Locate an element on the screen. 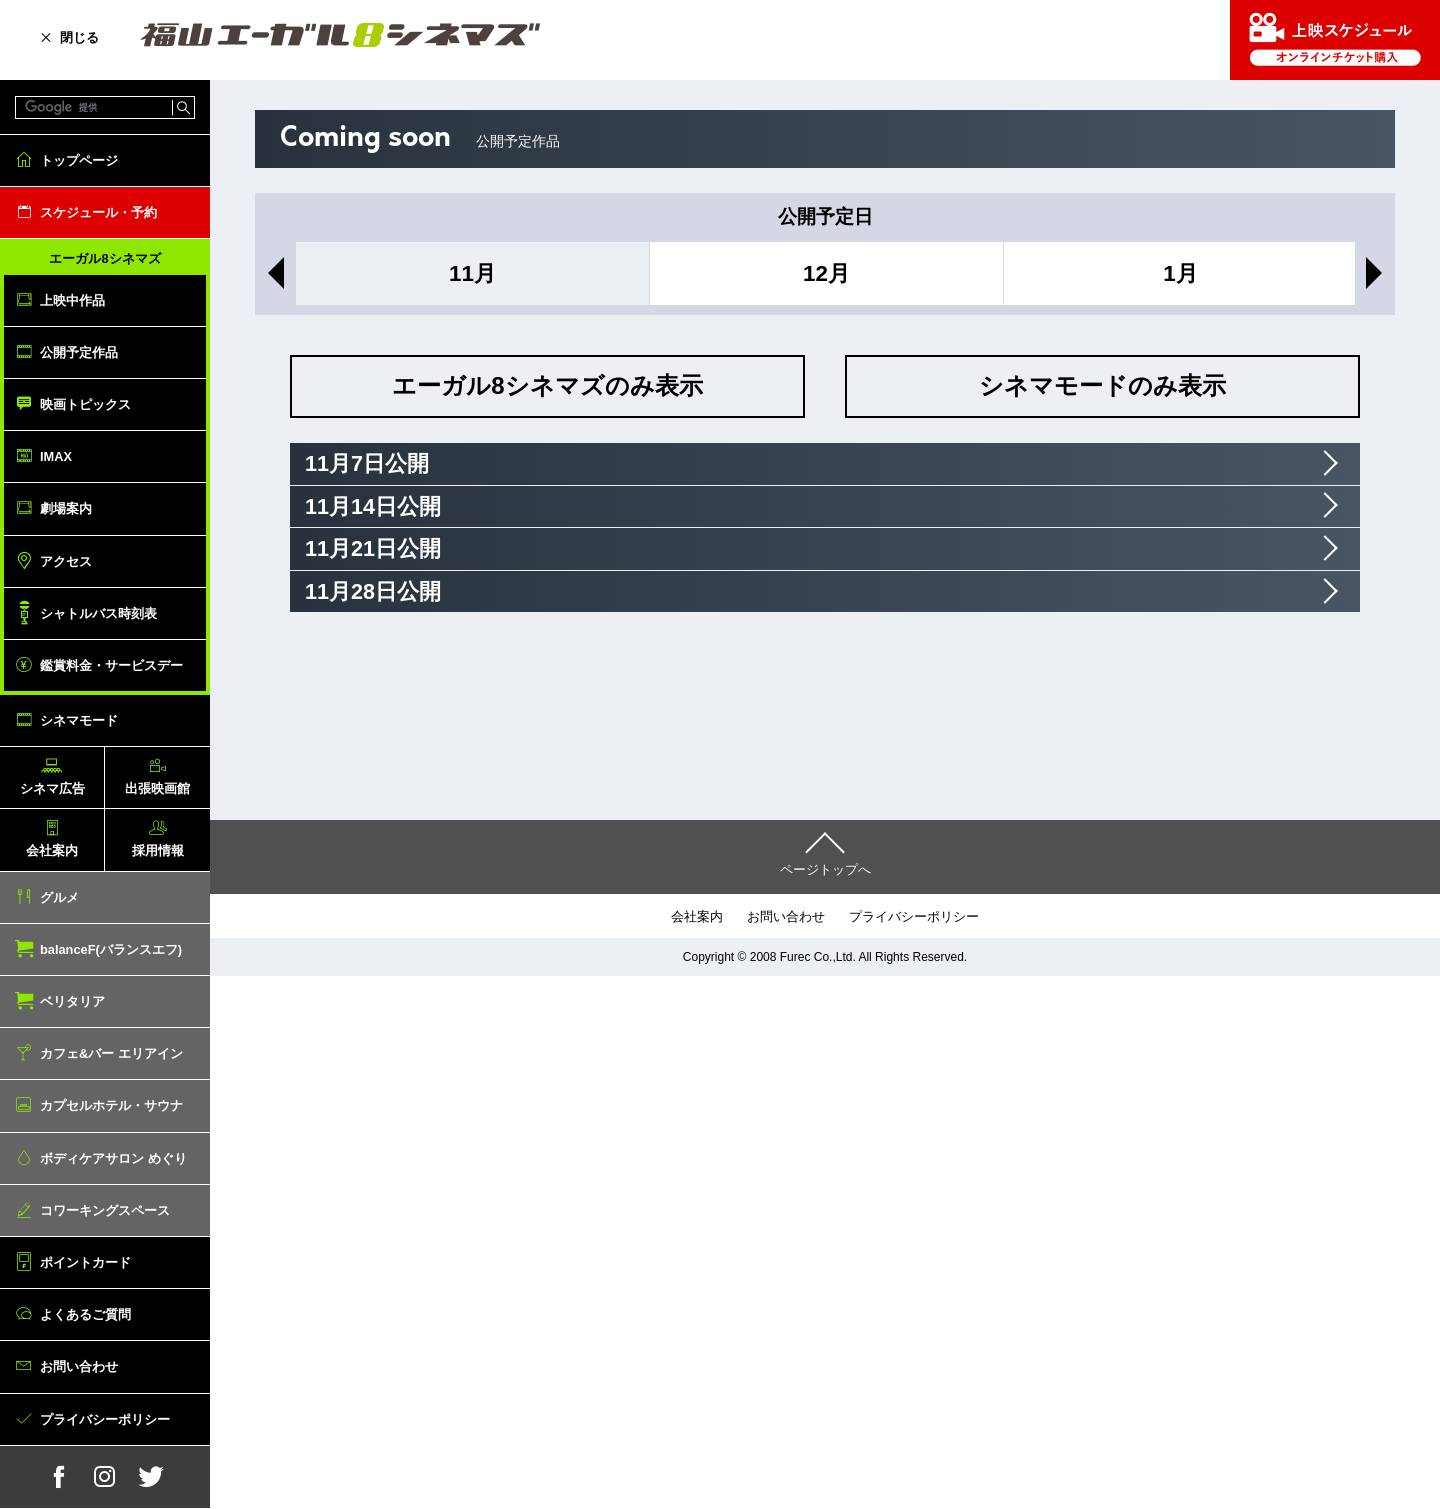  ボディケアサロン めぐり is located at coordinates (113, 1158).